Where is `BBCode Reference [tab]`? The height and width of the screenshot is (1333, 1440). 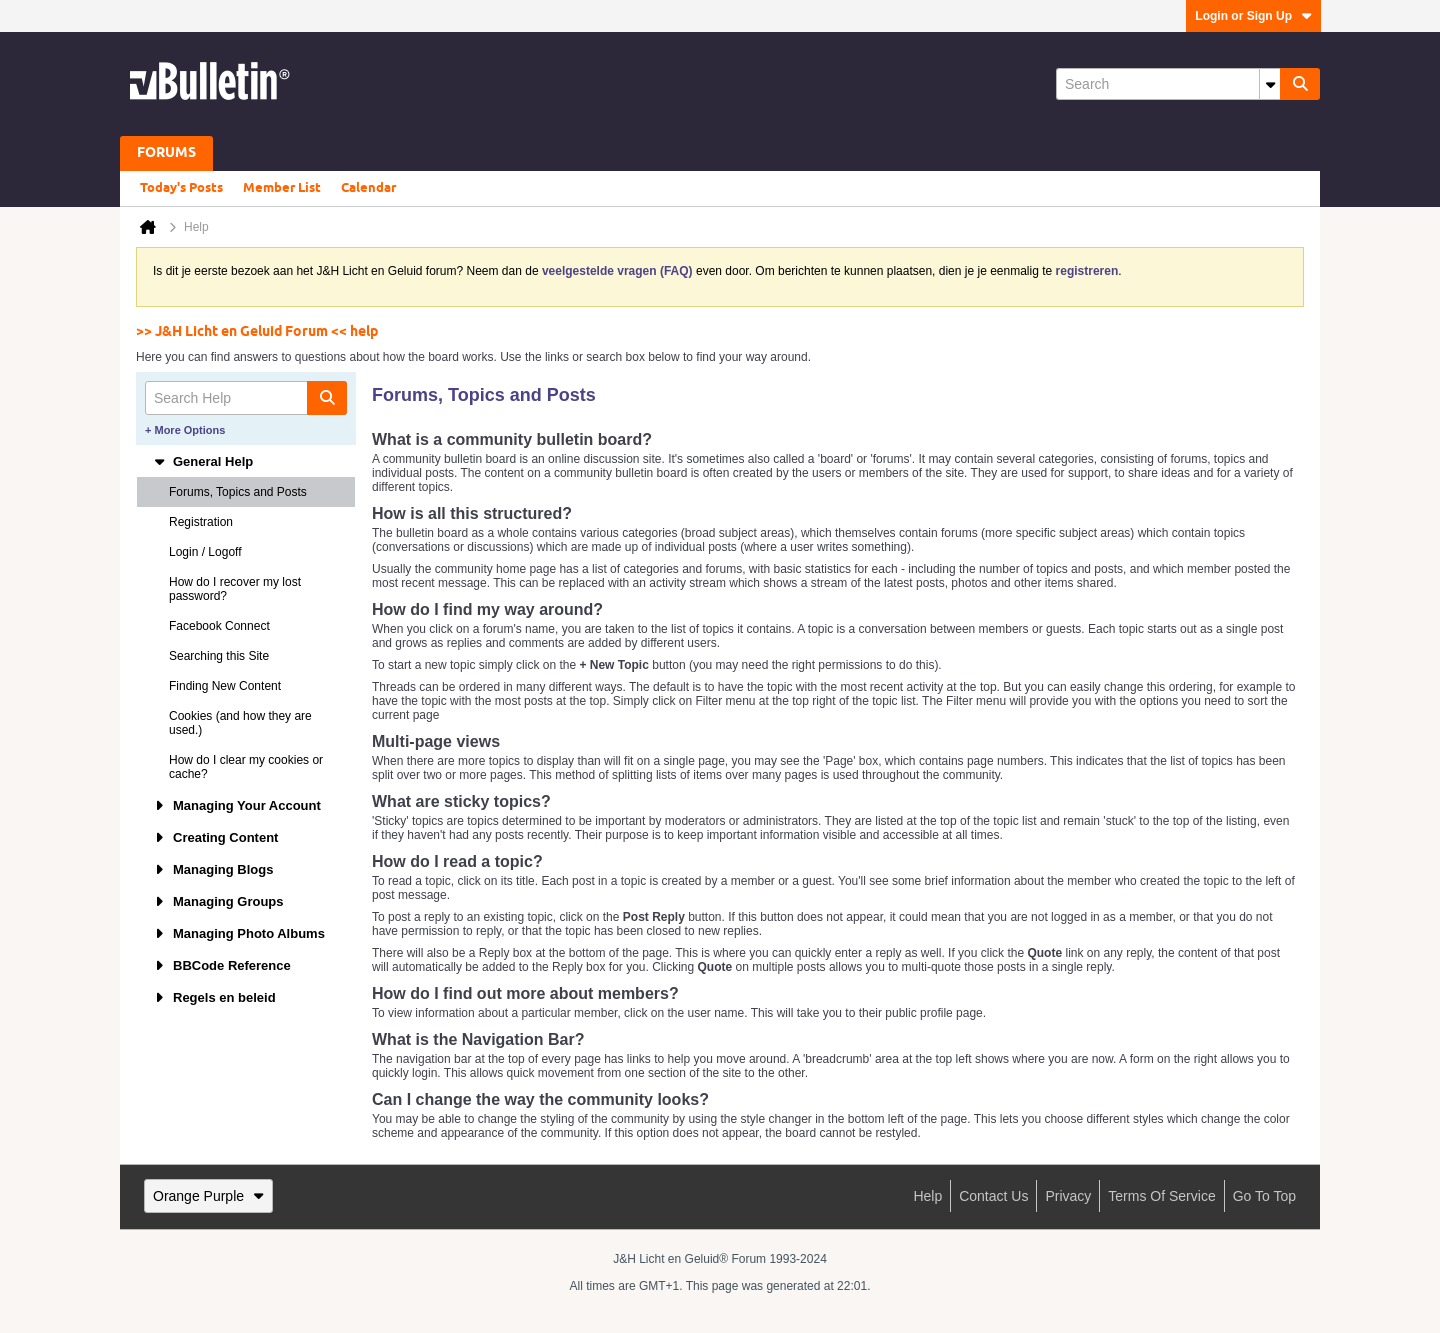 BBCode Reference [tab] is located at coordinates (222, 965).